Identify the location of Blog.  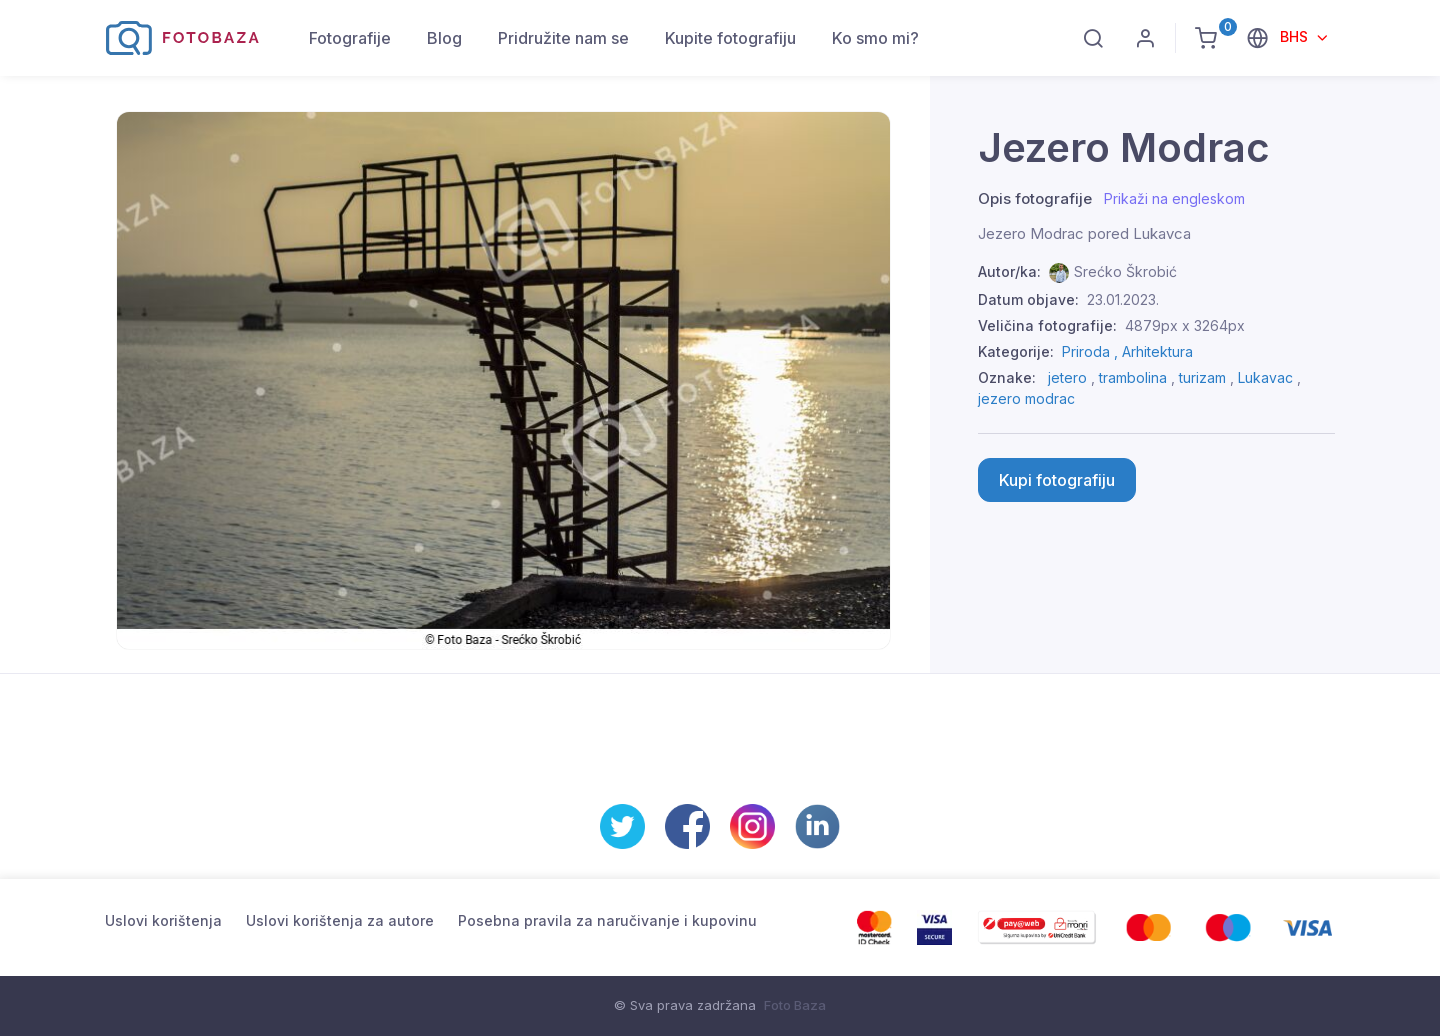
(444, 38).